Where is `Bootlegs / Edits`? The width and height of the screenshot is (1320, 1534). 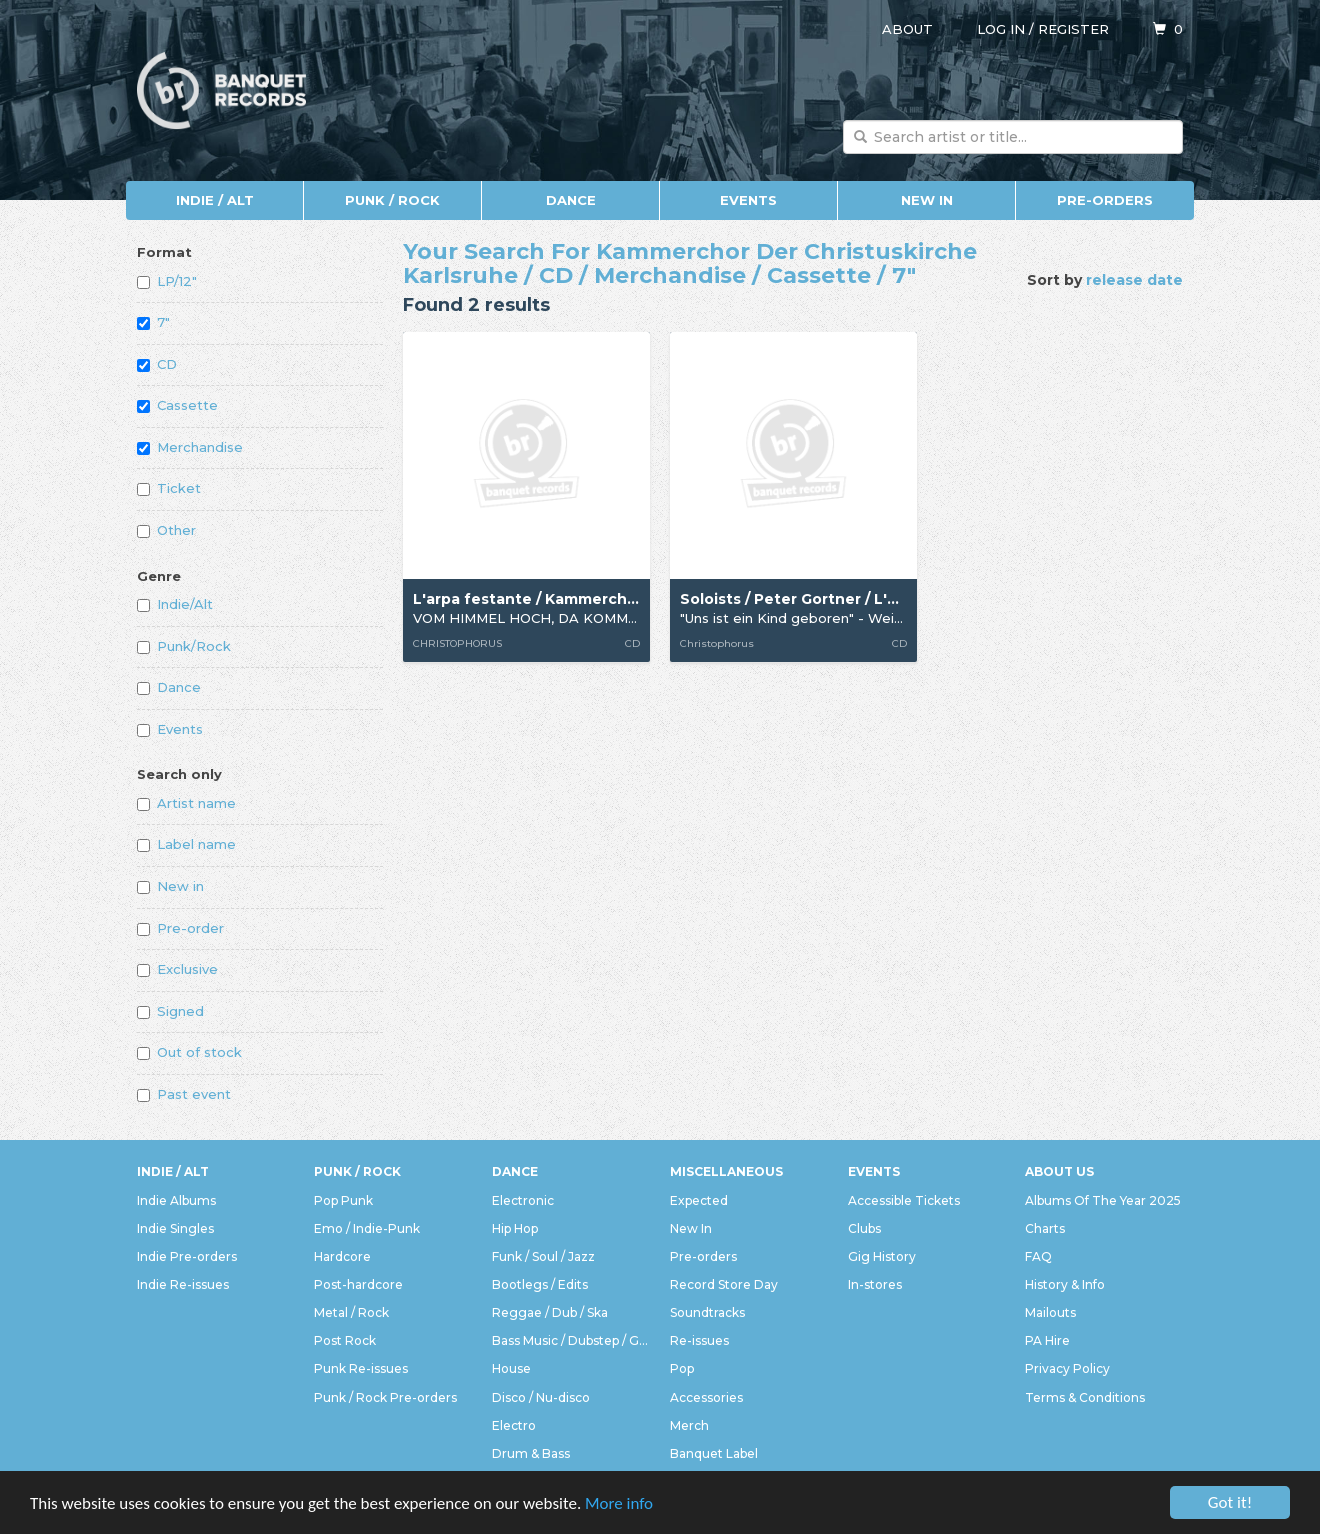
Bootlegs / Edits is located at coordinates (540, 1284).